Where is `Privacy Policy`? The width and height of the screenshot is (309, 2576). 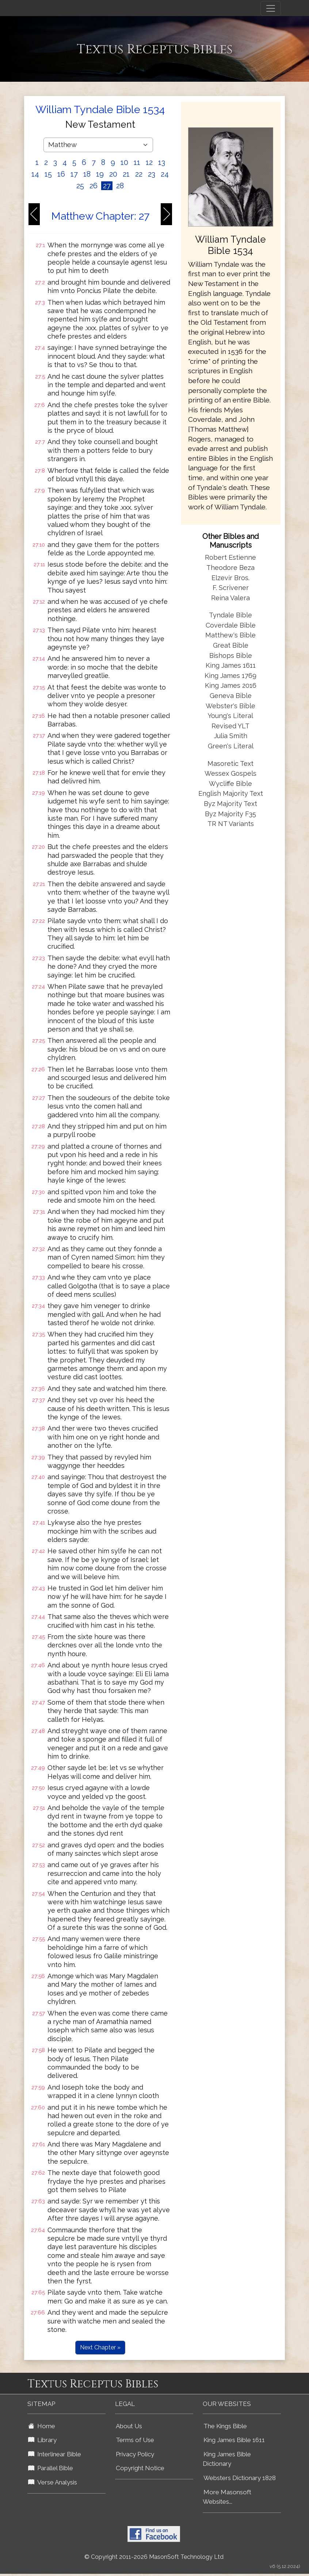 Privacy Policy is located at coordinates (135, 2454).